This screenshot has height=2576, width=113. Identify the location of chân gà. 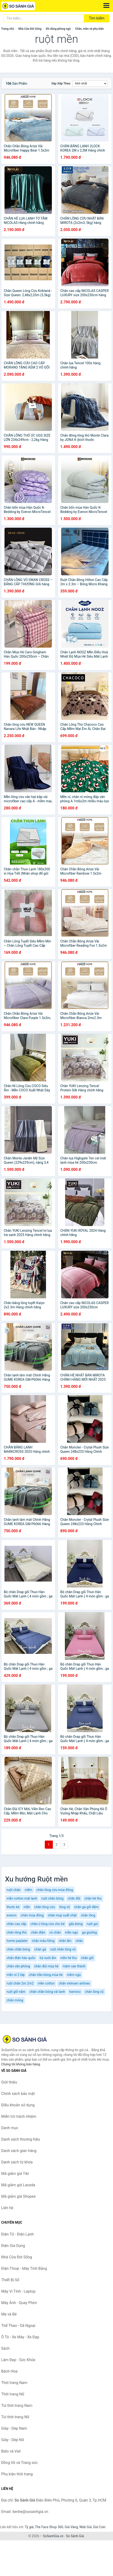
(40, 1949).